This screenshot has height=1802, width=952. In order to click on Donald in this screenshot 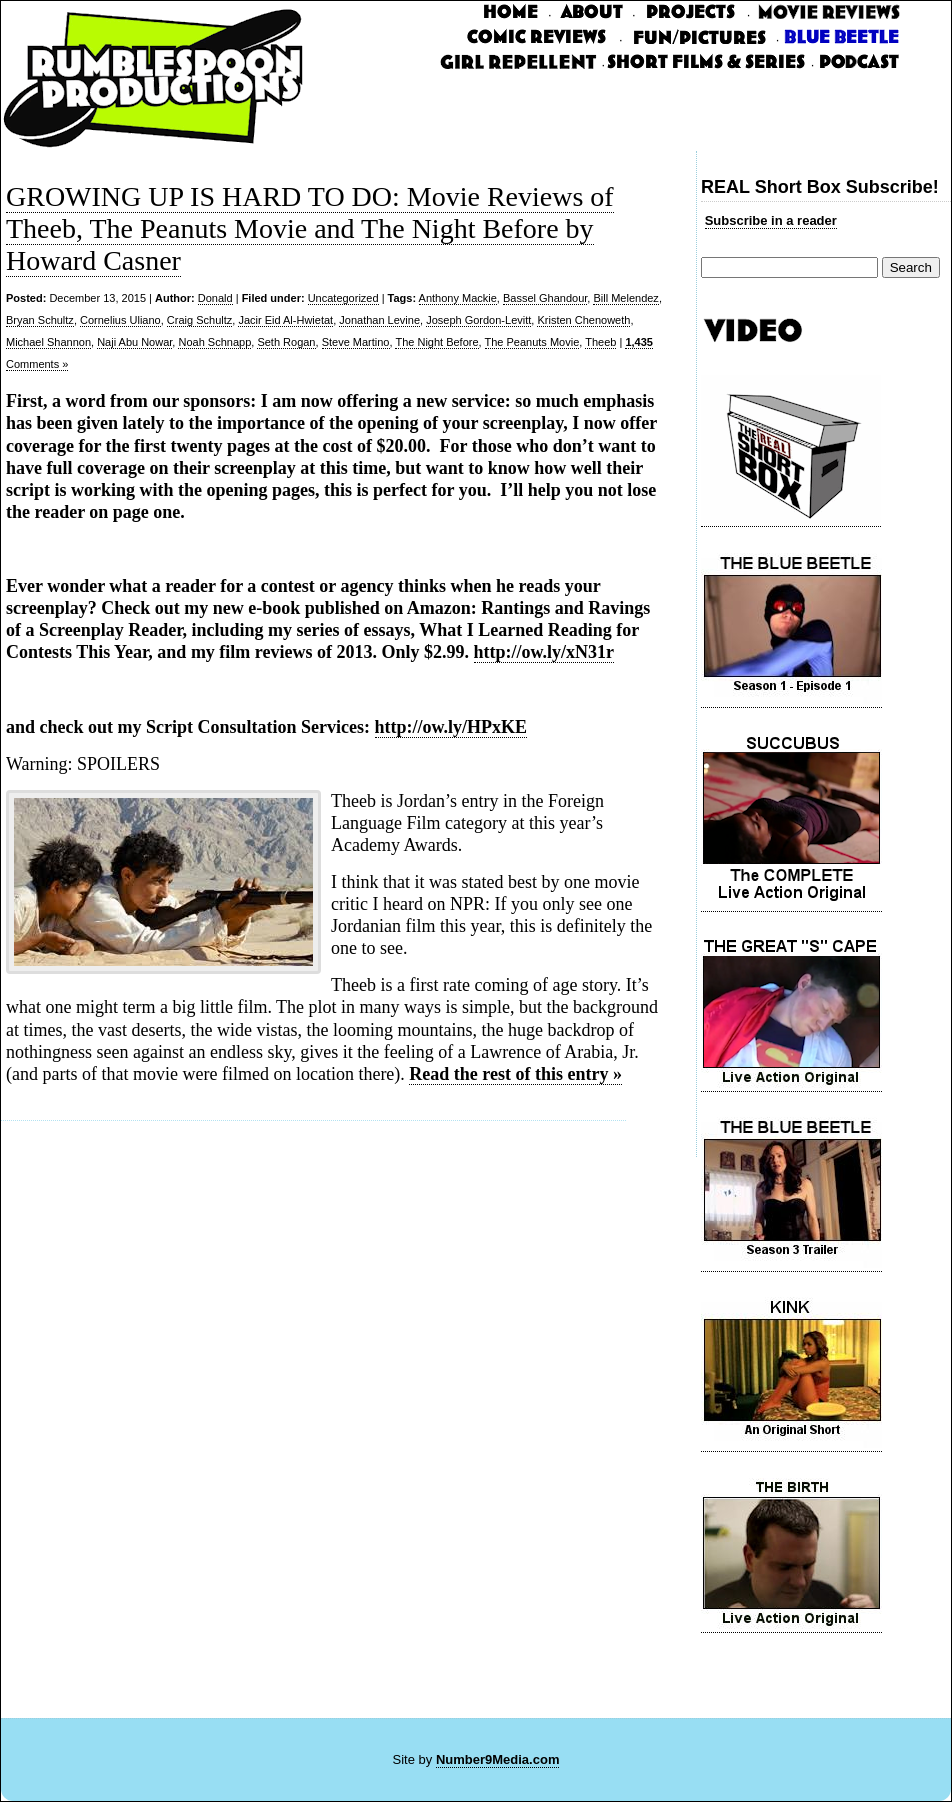, I will do `click(215, 298)`.